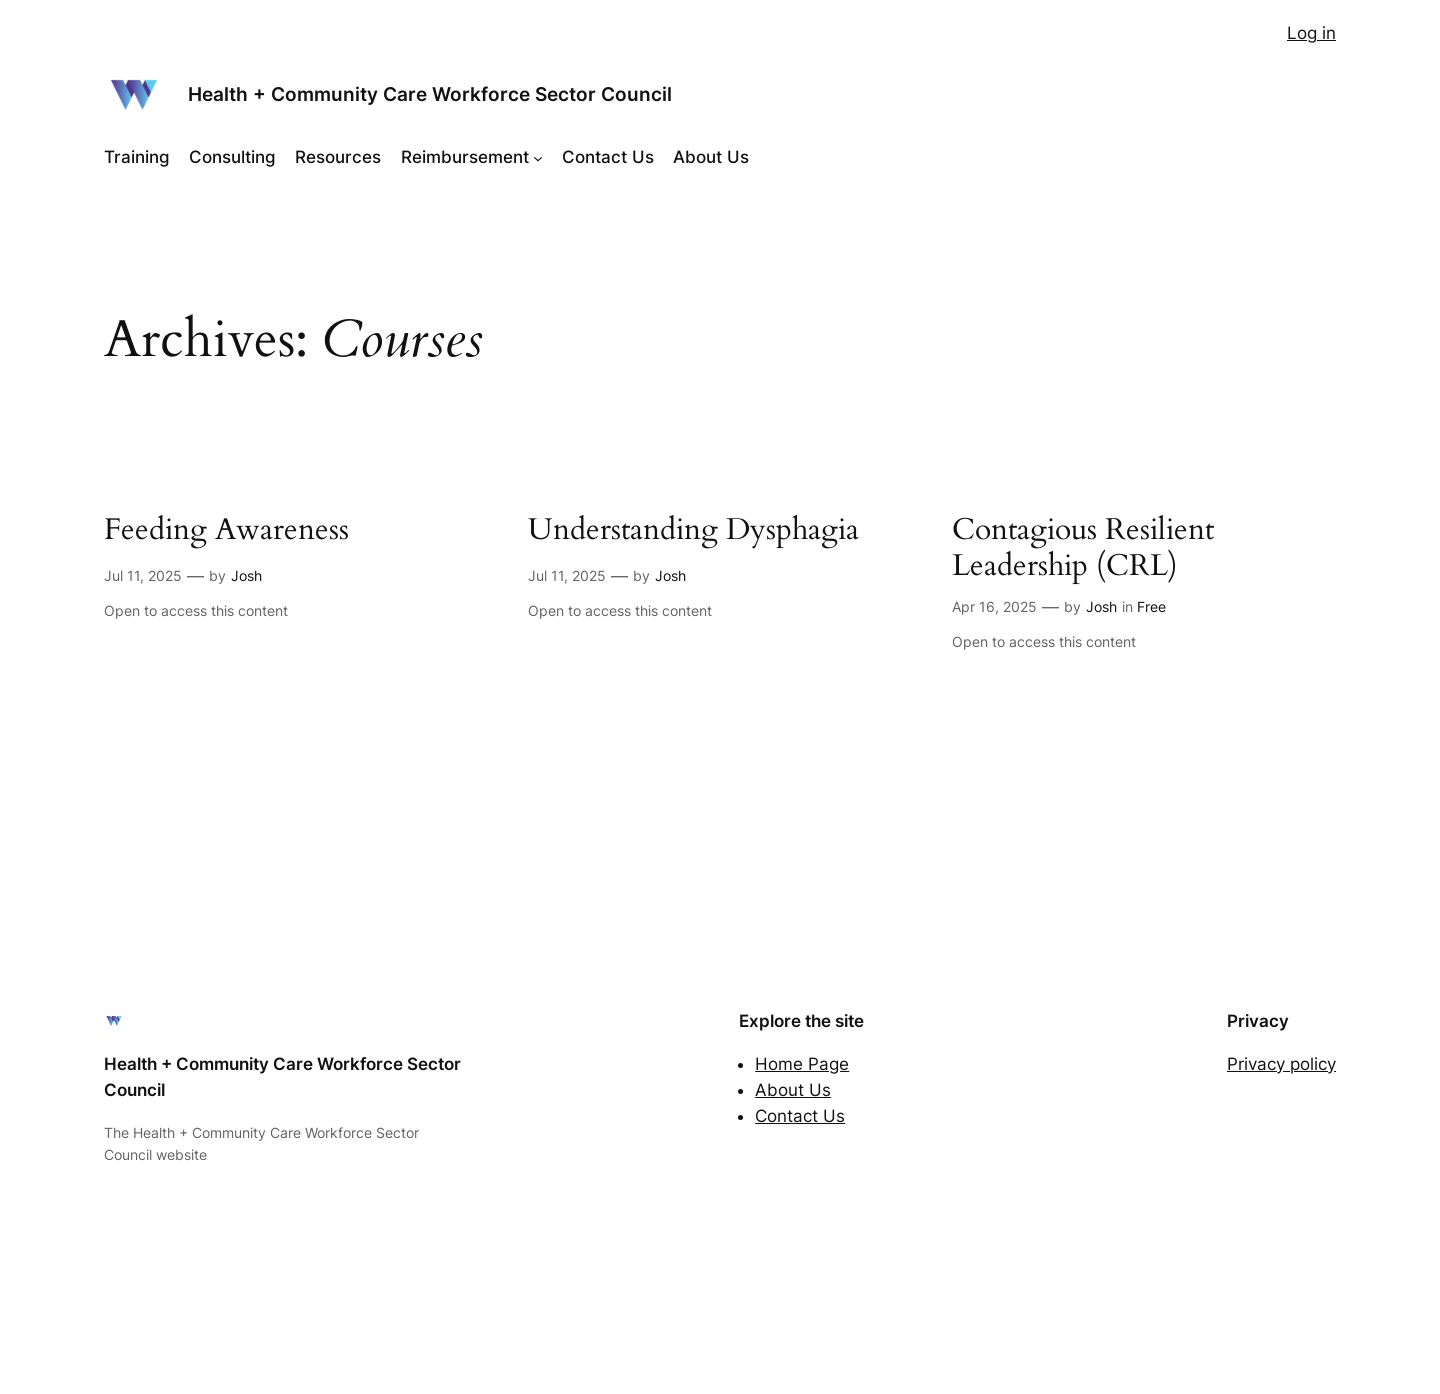 This screenshot has width=1440, height=1394. Describe the element at coordinates (693, 531) in the screenshot. I see `Understanding Dysphagia` at that location.